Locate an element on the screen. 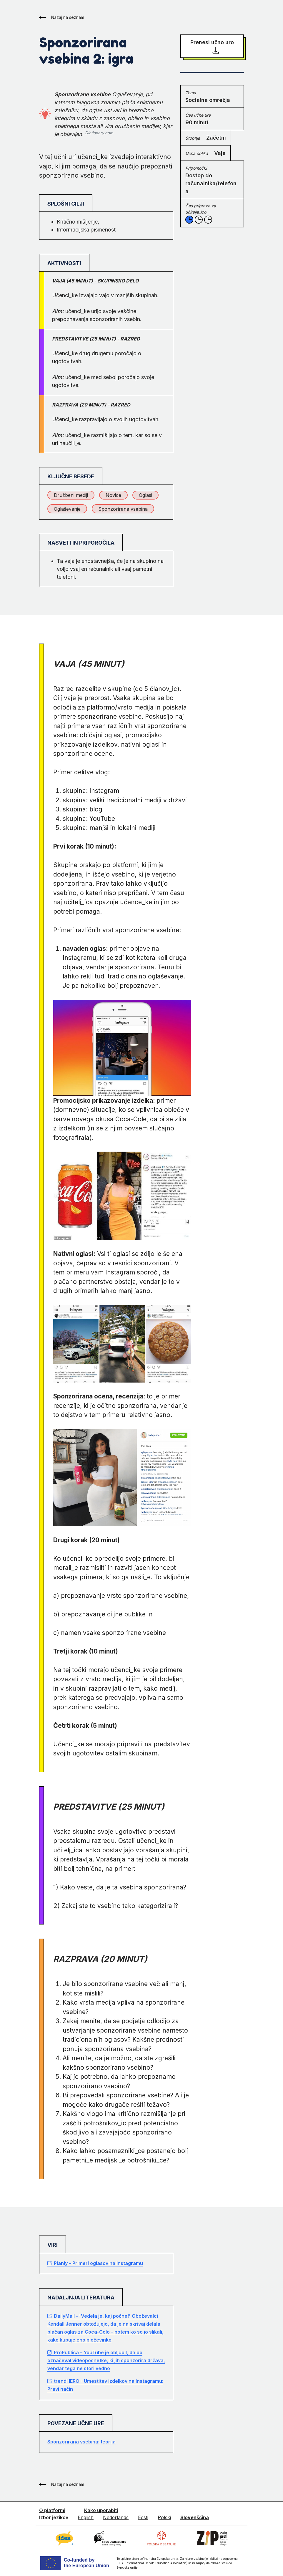 The width and height of the screenshot is (283, 2576). Dictionary.com is located at coordinates (99, 132).